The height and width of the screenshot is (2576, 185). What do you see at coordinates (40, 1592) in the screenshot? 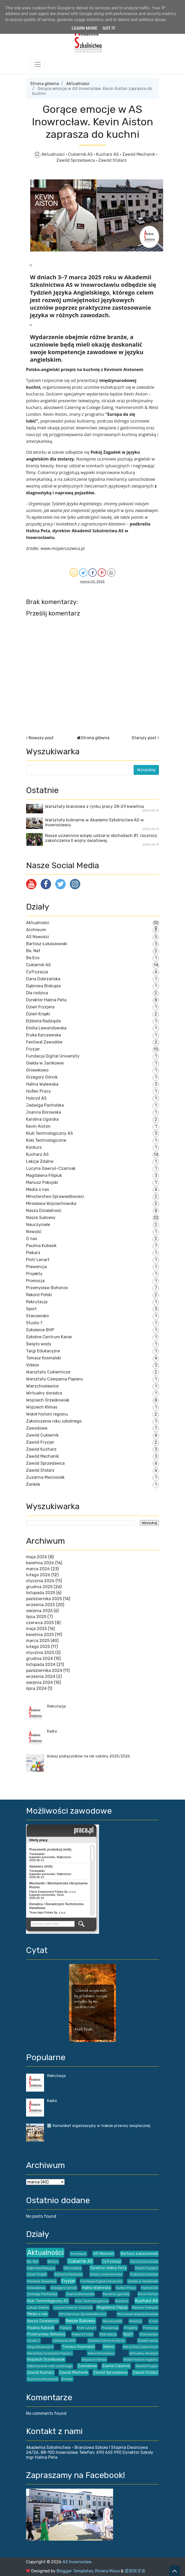
I see `listopada 2025` at bounding box center [40, 1592].